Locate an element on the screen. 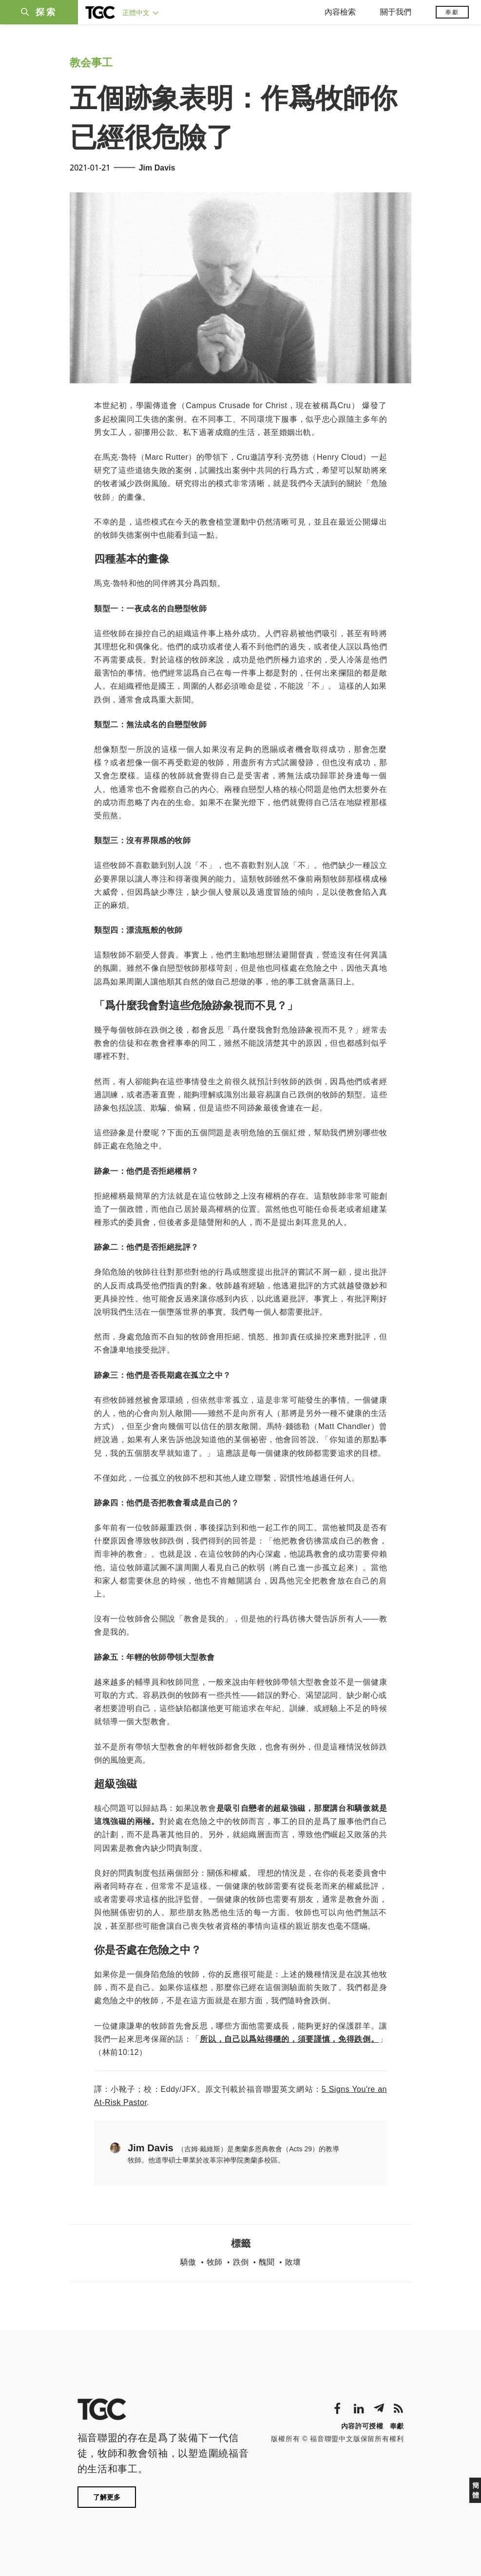 This screenshot has width=481, height=2576. 醜聞 is located at coordinates (266, 2262).